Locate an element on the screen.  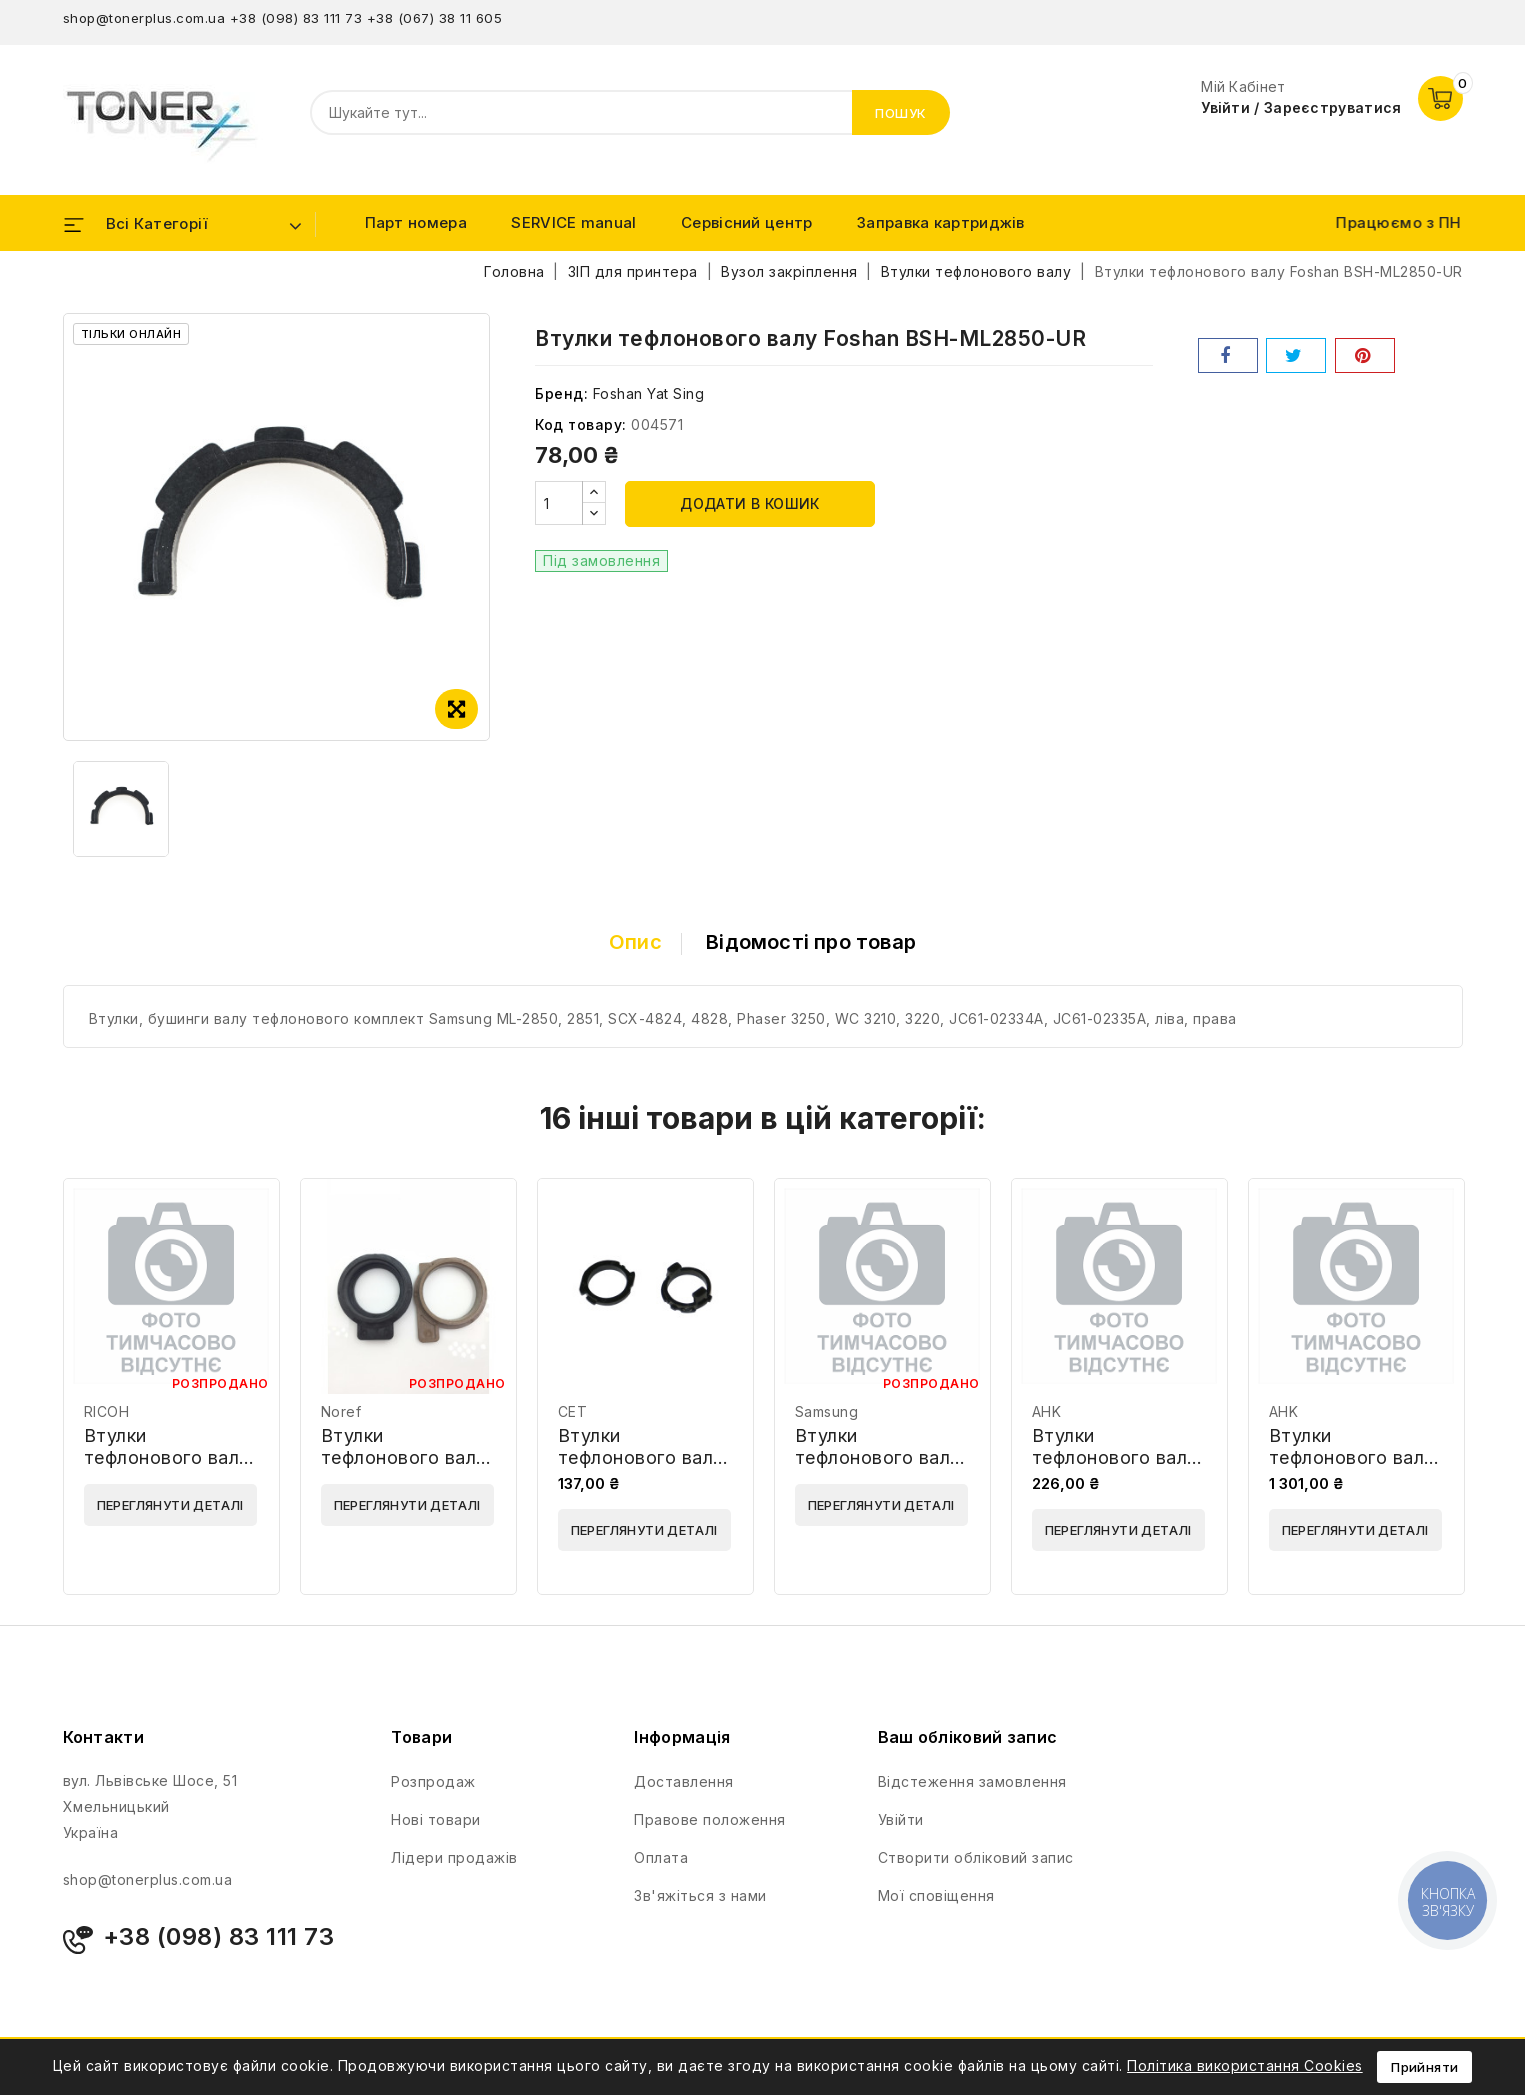
Увійти is located at coordinates (901, 1819).